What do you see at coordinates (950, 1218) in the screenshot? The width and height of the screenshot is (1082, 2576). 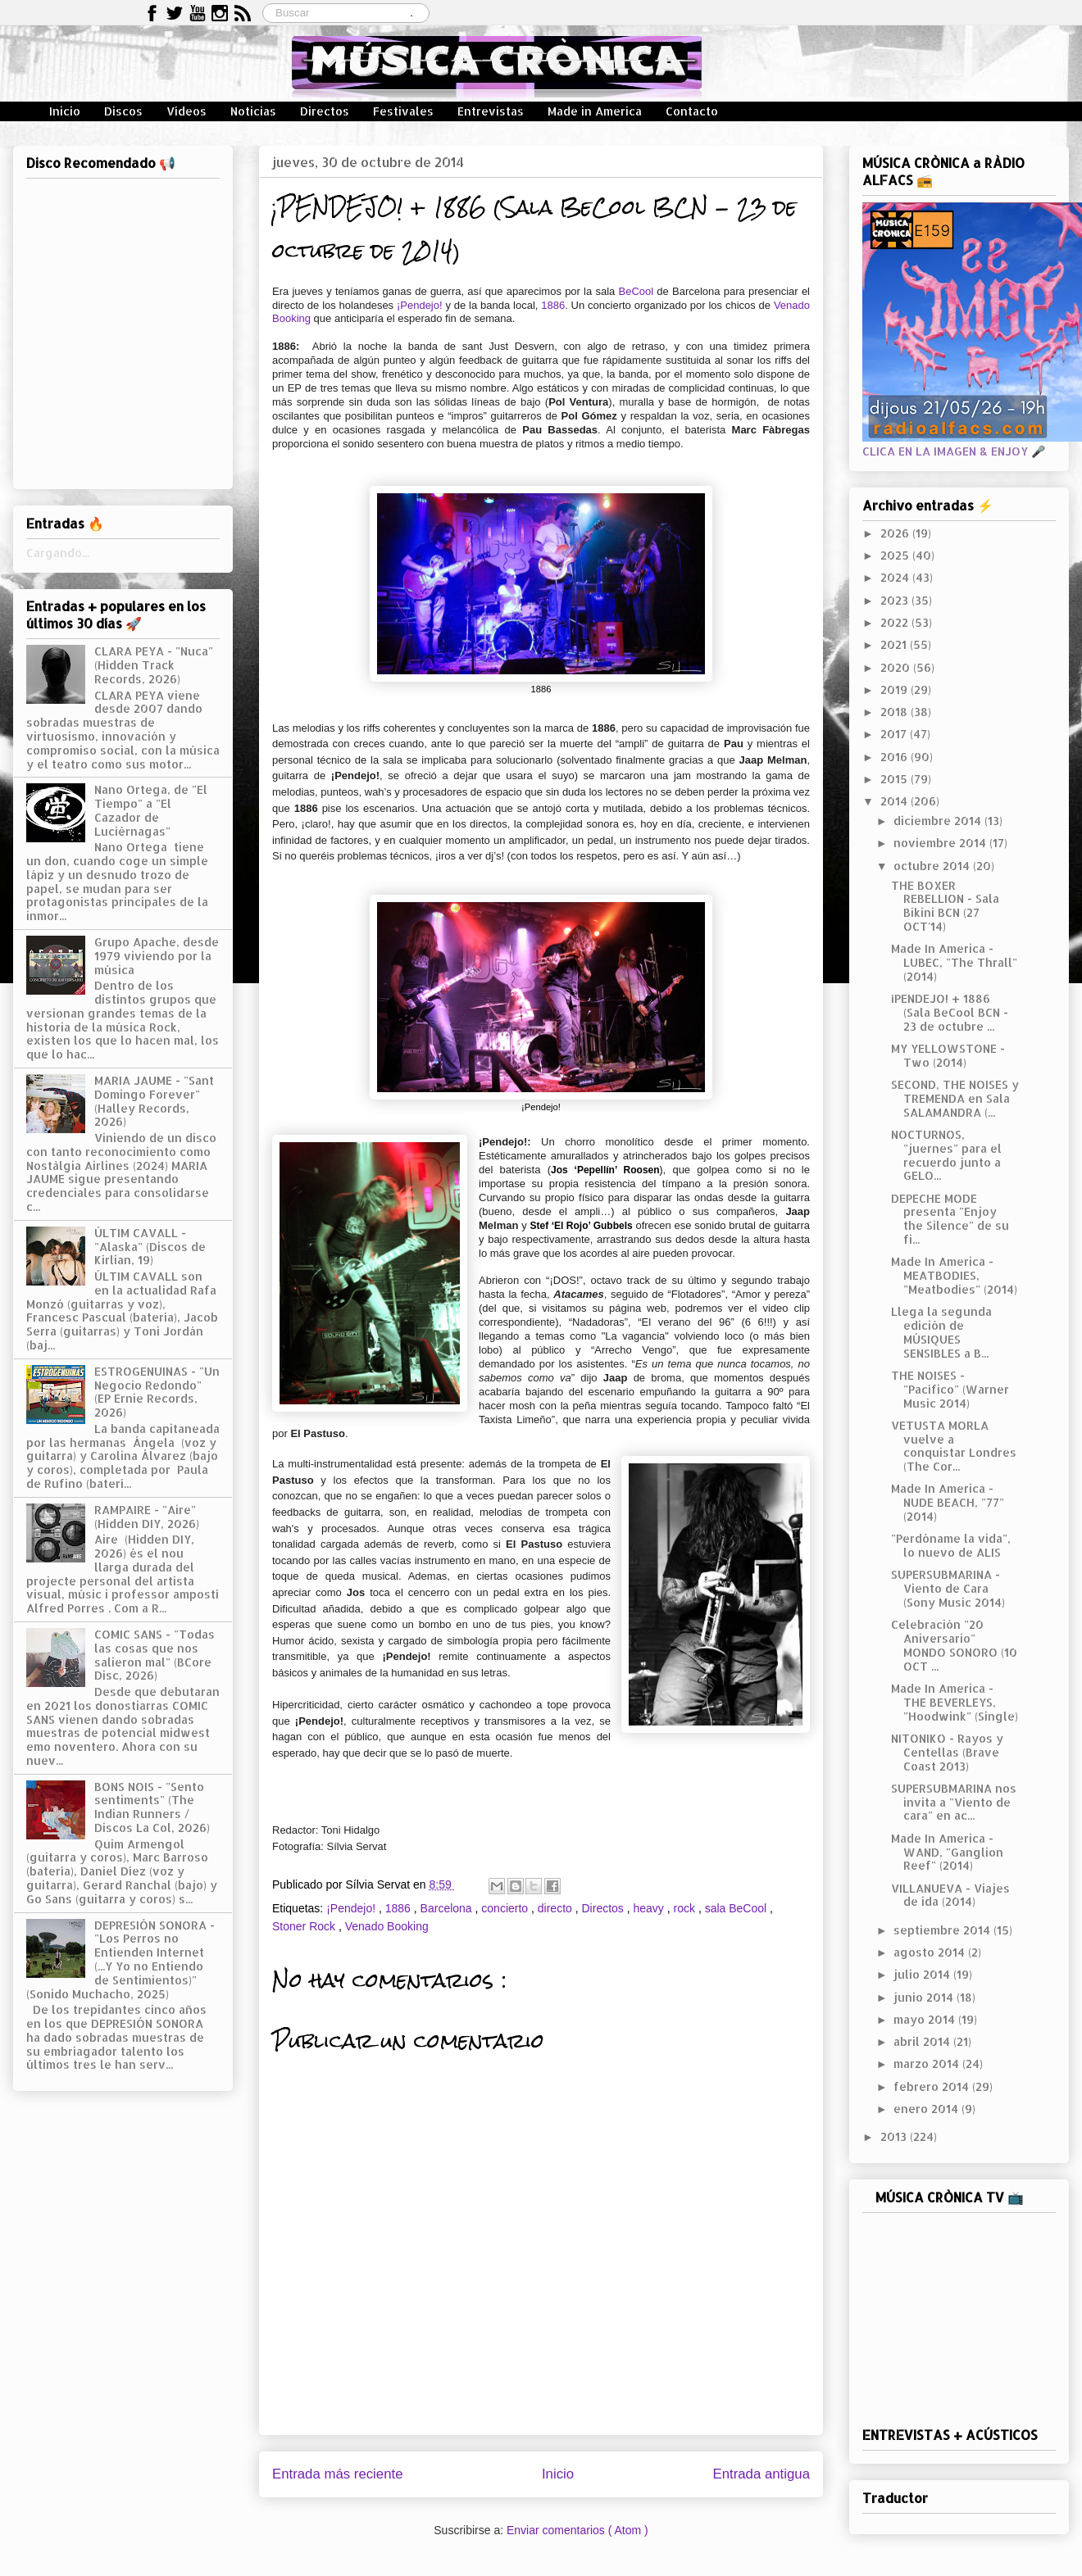 I see `DEPECHE MODE presenta "Enjoy the Silence" de su fi...` at bounding box center [950, 1218].